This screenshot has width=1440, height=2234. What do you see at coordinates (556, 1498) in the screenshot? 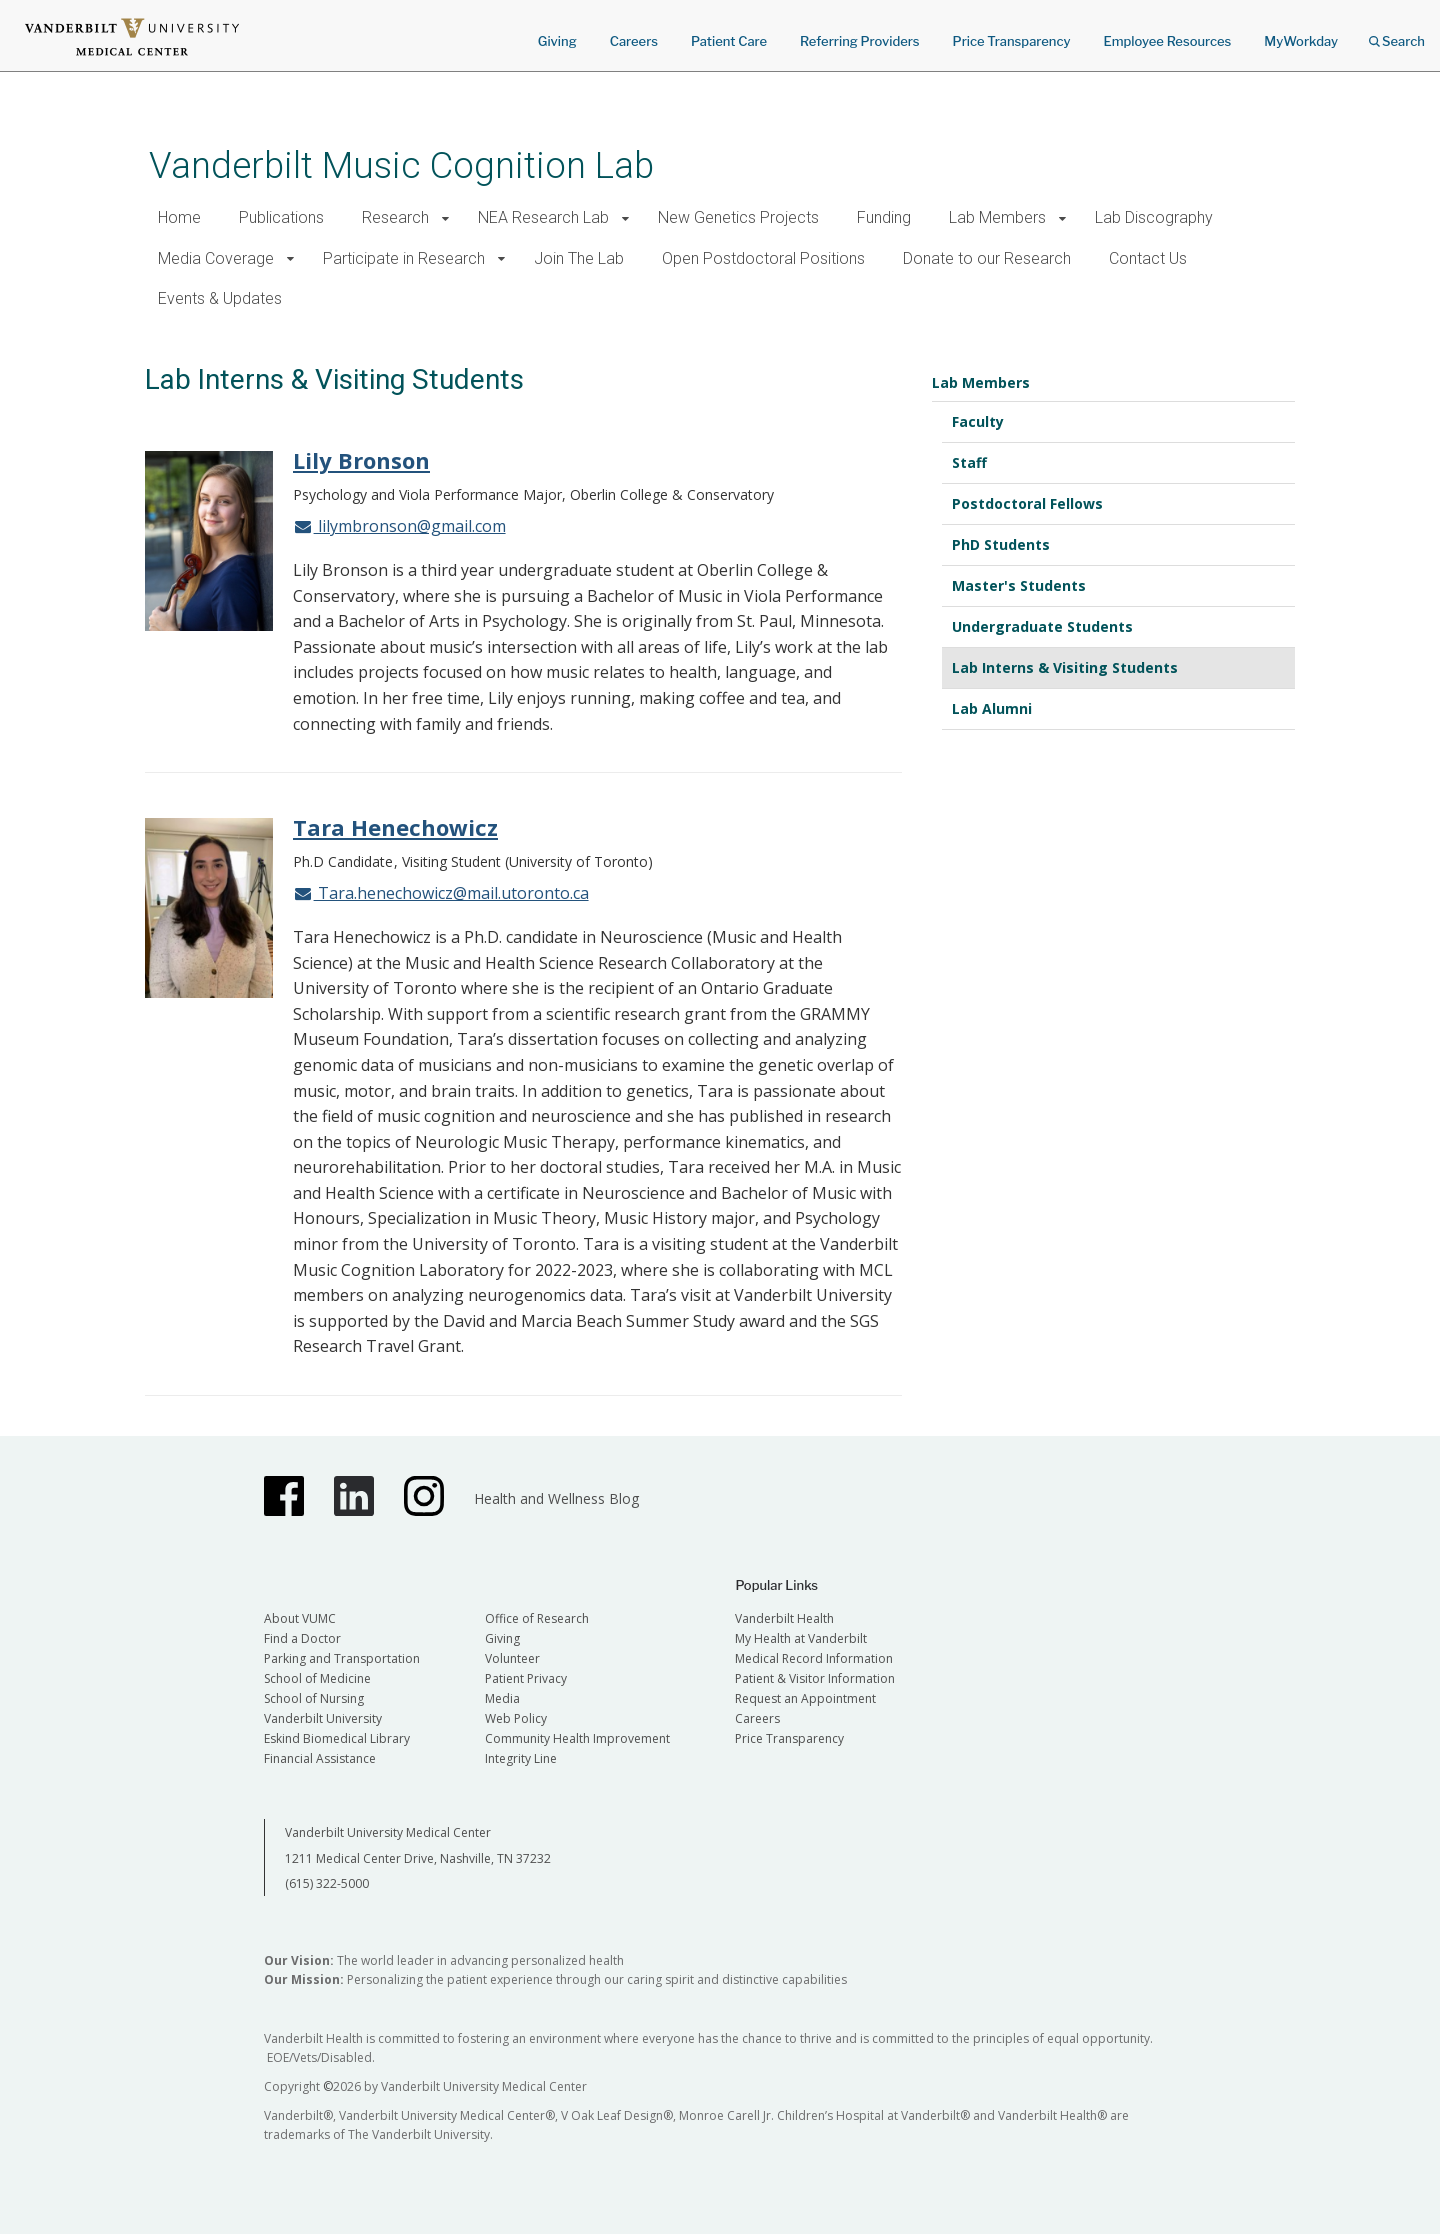
I see `Health and Wellness Blog` at bounding box center [556, 1498].